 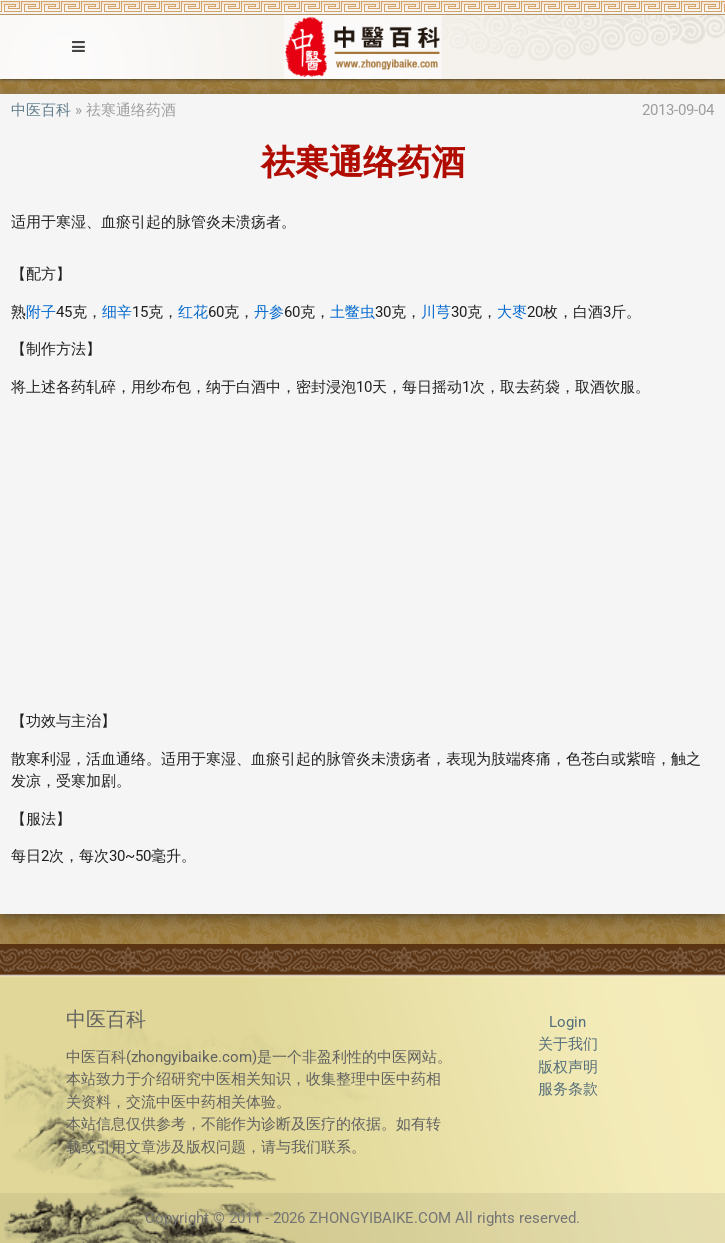 What do you see at coordinates (117, 312) in the screenshot?
I see `细辛` at bounding box center [117, 312].